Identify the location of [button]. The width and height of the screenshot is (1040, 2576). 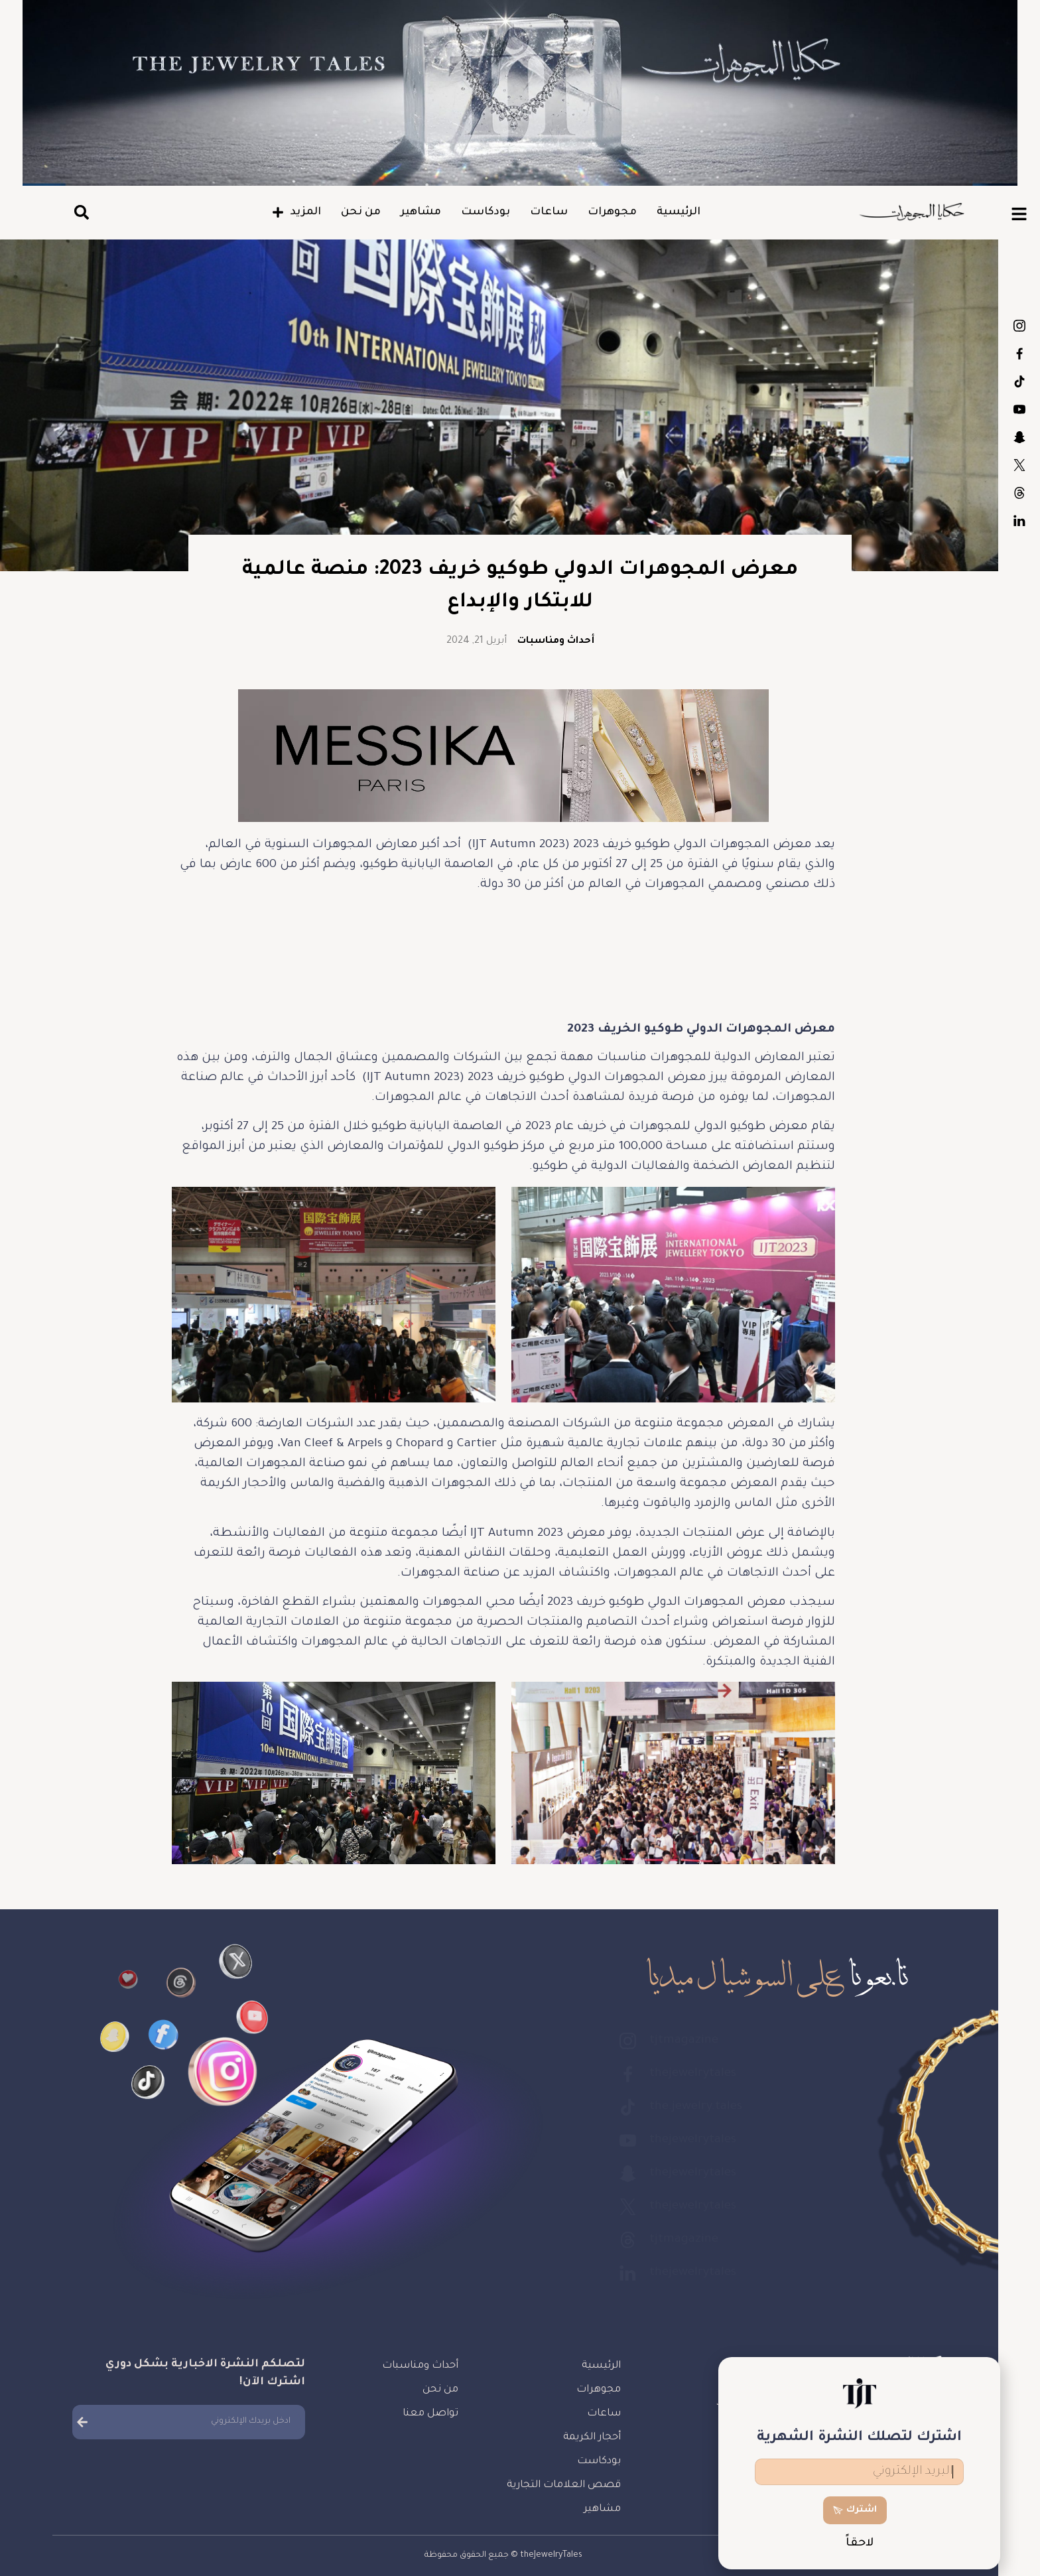
(81, 212).